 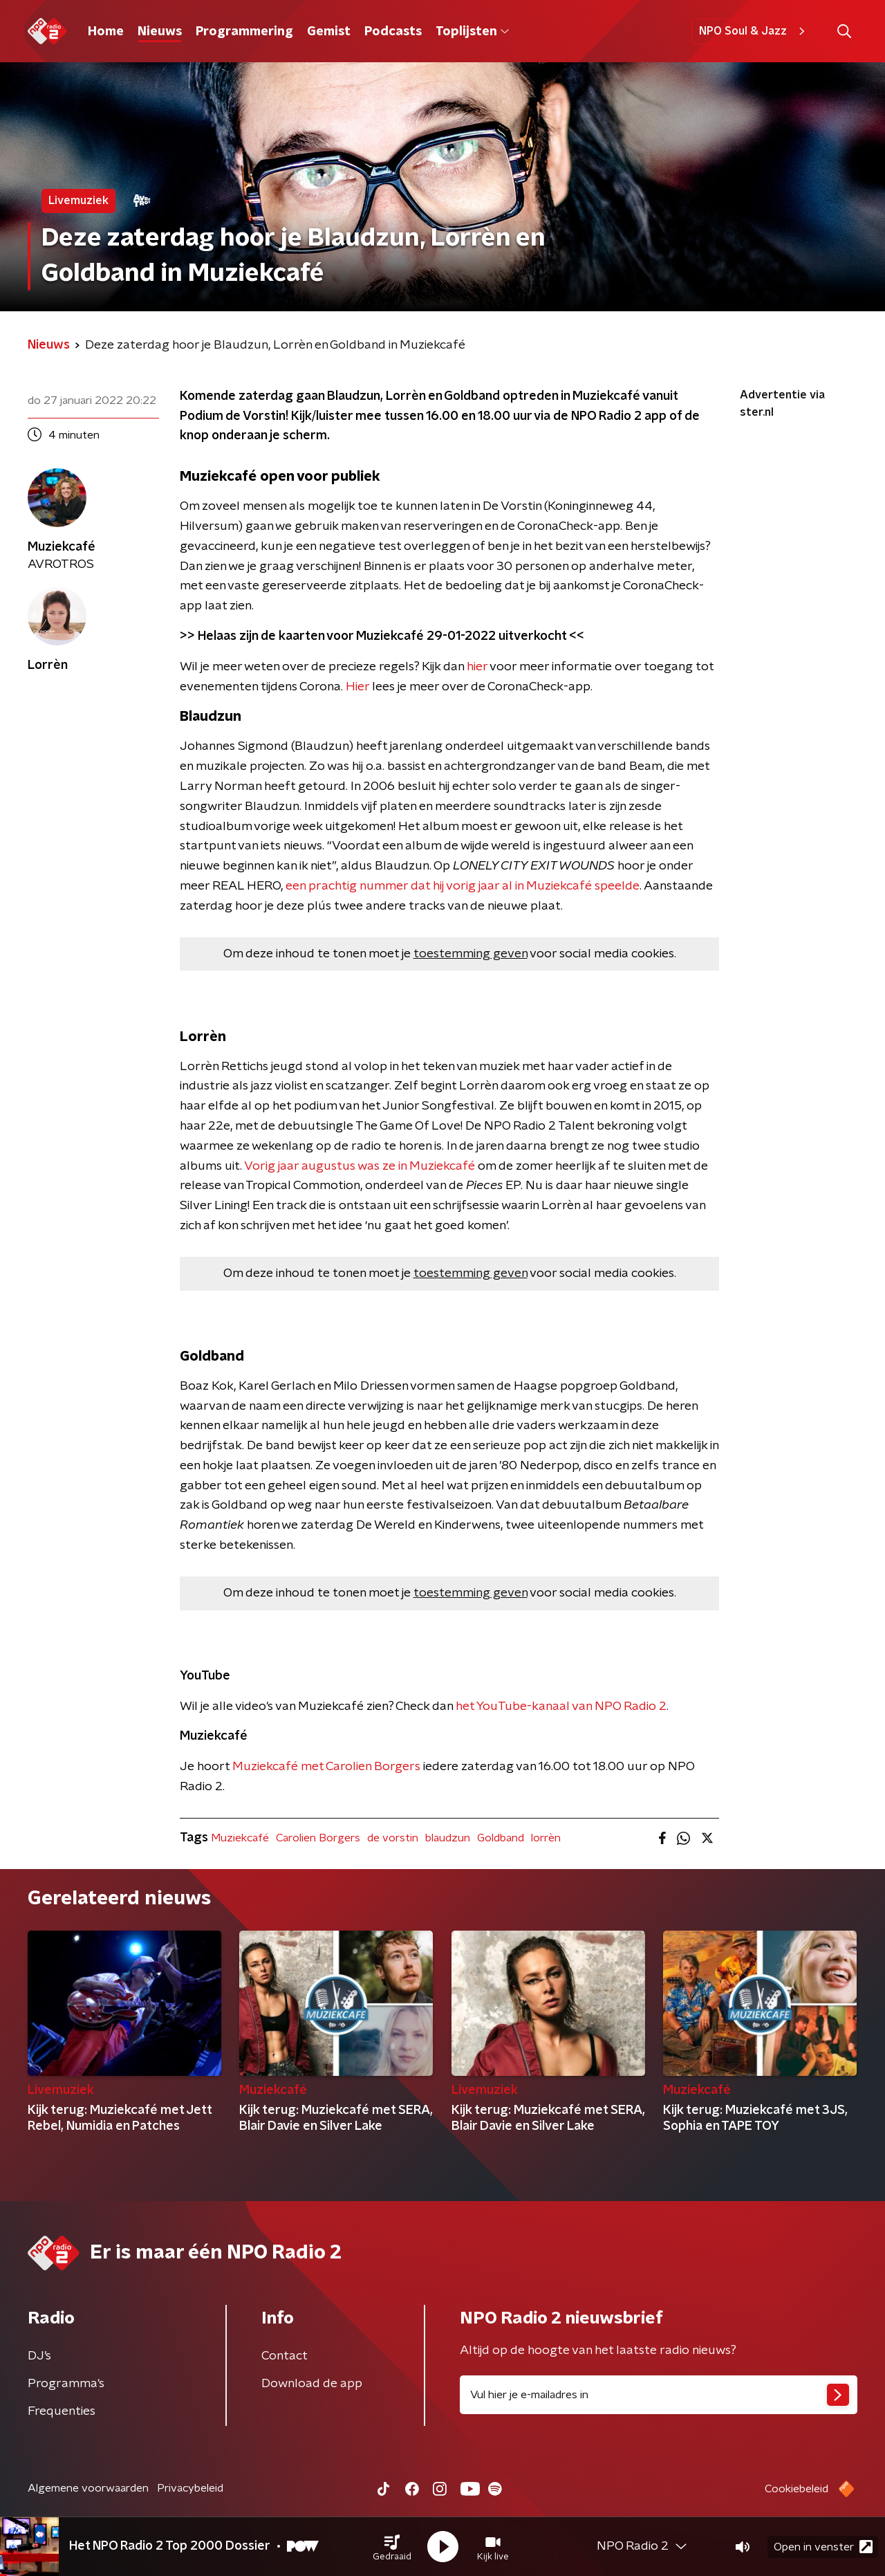 I want to click on Toplijsten, so click(x=472, y=32).